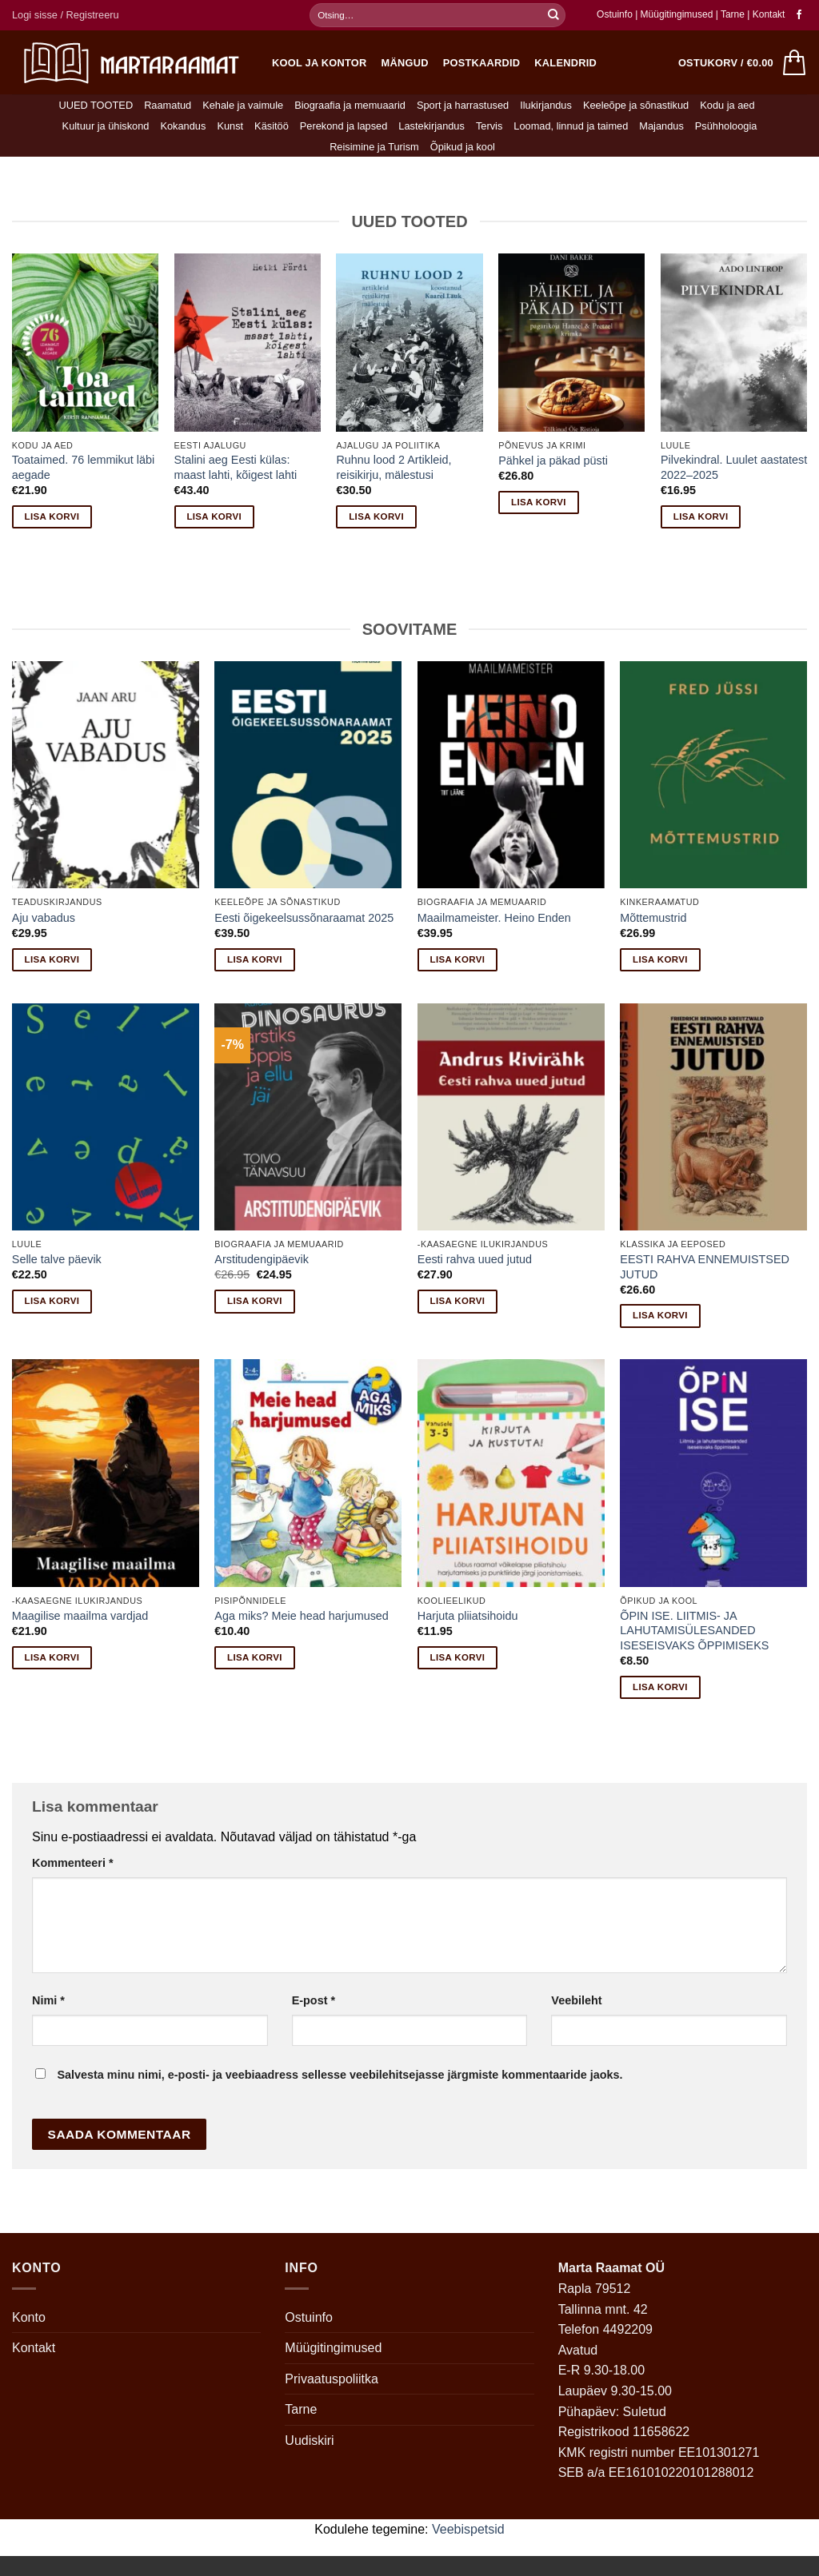 Image resolution: width=819 pixels, height=2576 pixels. What do you see at coordinates (73, 1862) in the screenshot?
I see `Kommenteeri` at bounding box center [73, 1862].